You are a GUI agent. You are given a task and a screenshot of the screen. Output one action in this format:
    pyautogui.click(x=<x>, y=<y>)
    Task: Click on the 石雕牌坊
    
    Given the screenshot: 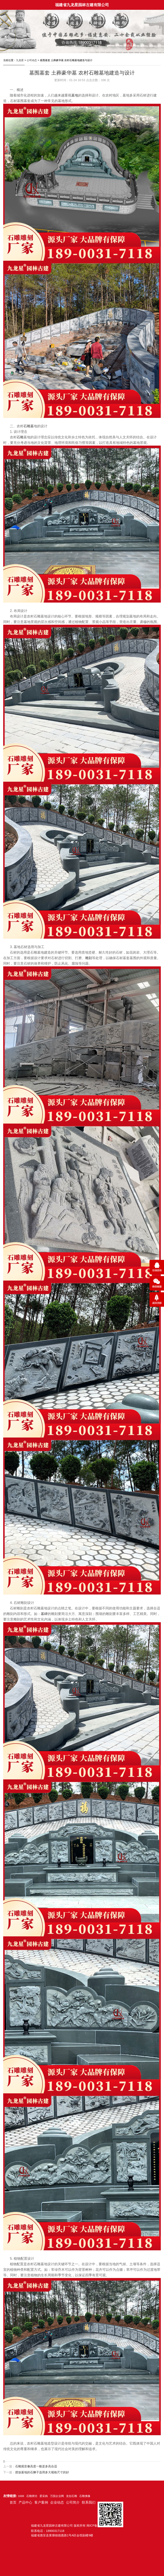 What is the action you would take?
    pyautogui.click(x=31, y=2496)
    